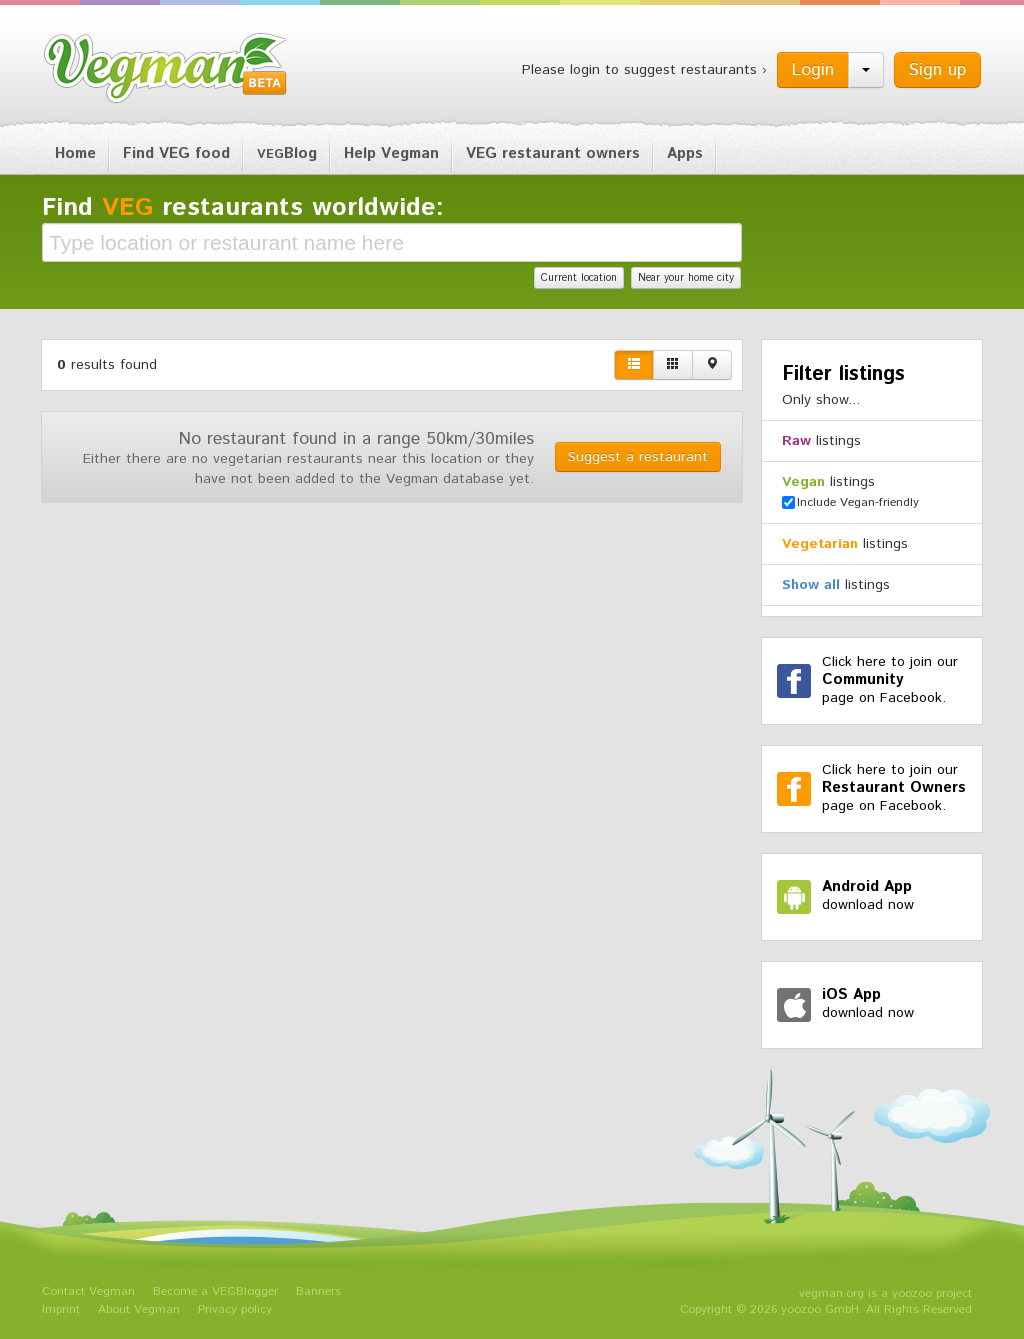  What do you see at coordinates (139, 1309) in the screenshot?
I see `About Vegman` at bounding box center [139, 1309].